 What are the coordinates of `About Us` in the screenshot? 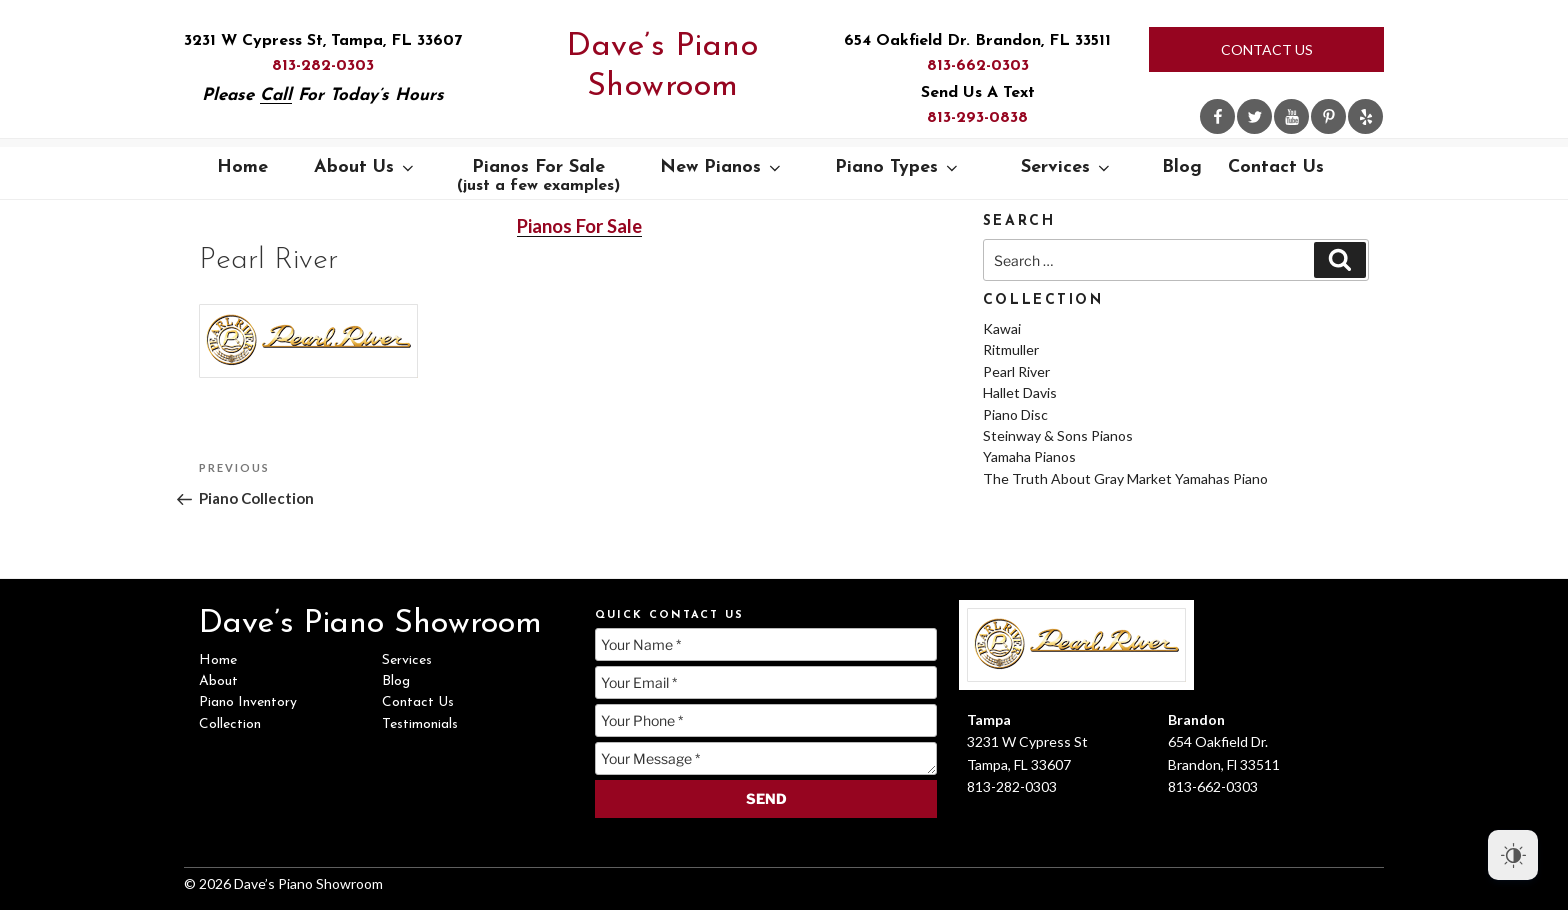 It's located at (365, 167).